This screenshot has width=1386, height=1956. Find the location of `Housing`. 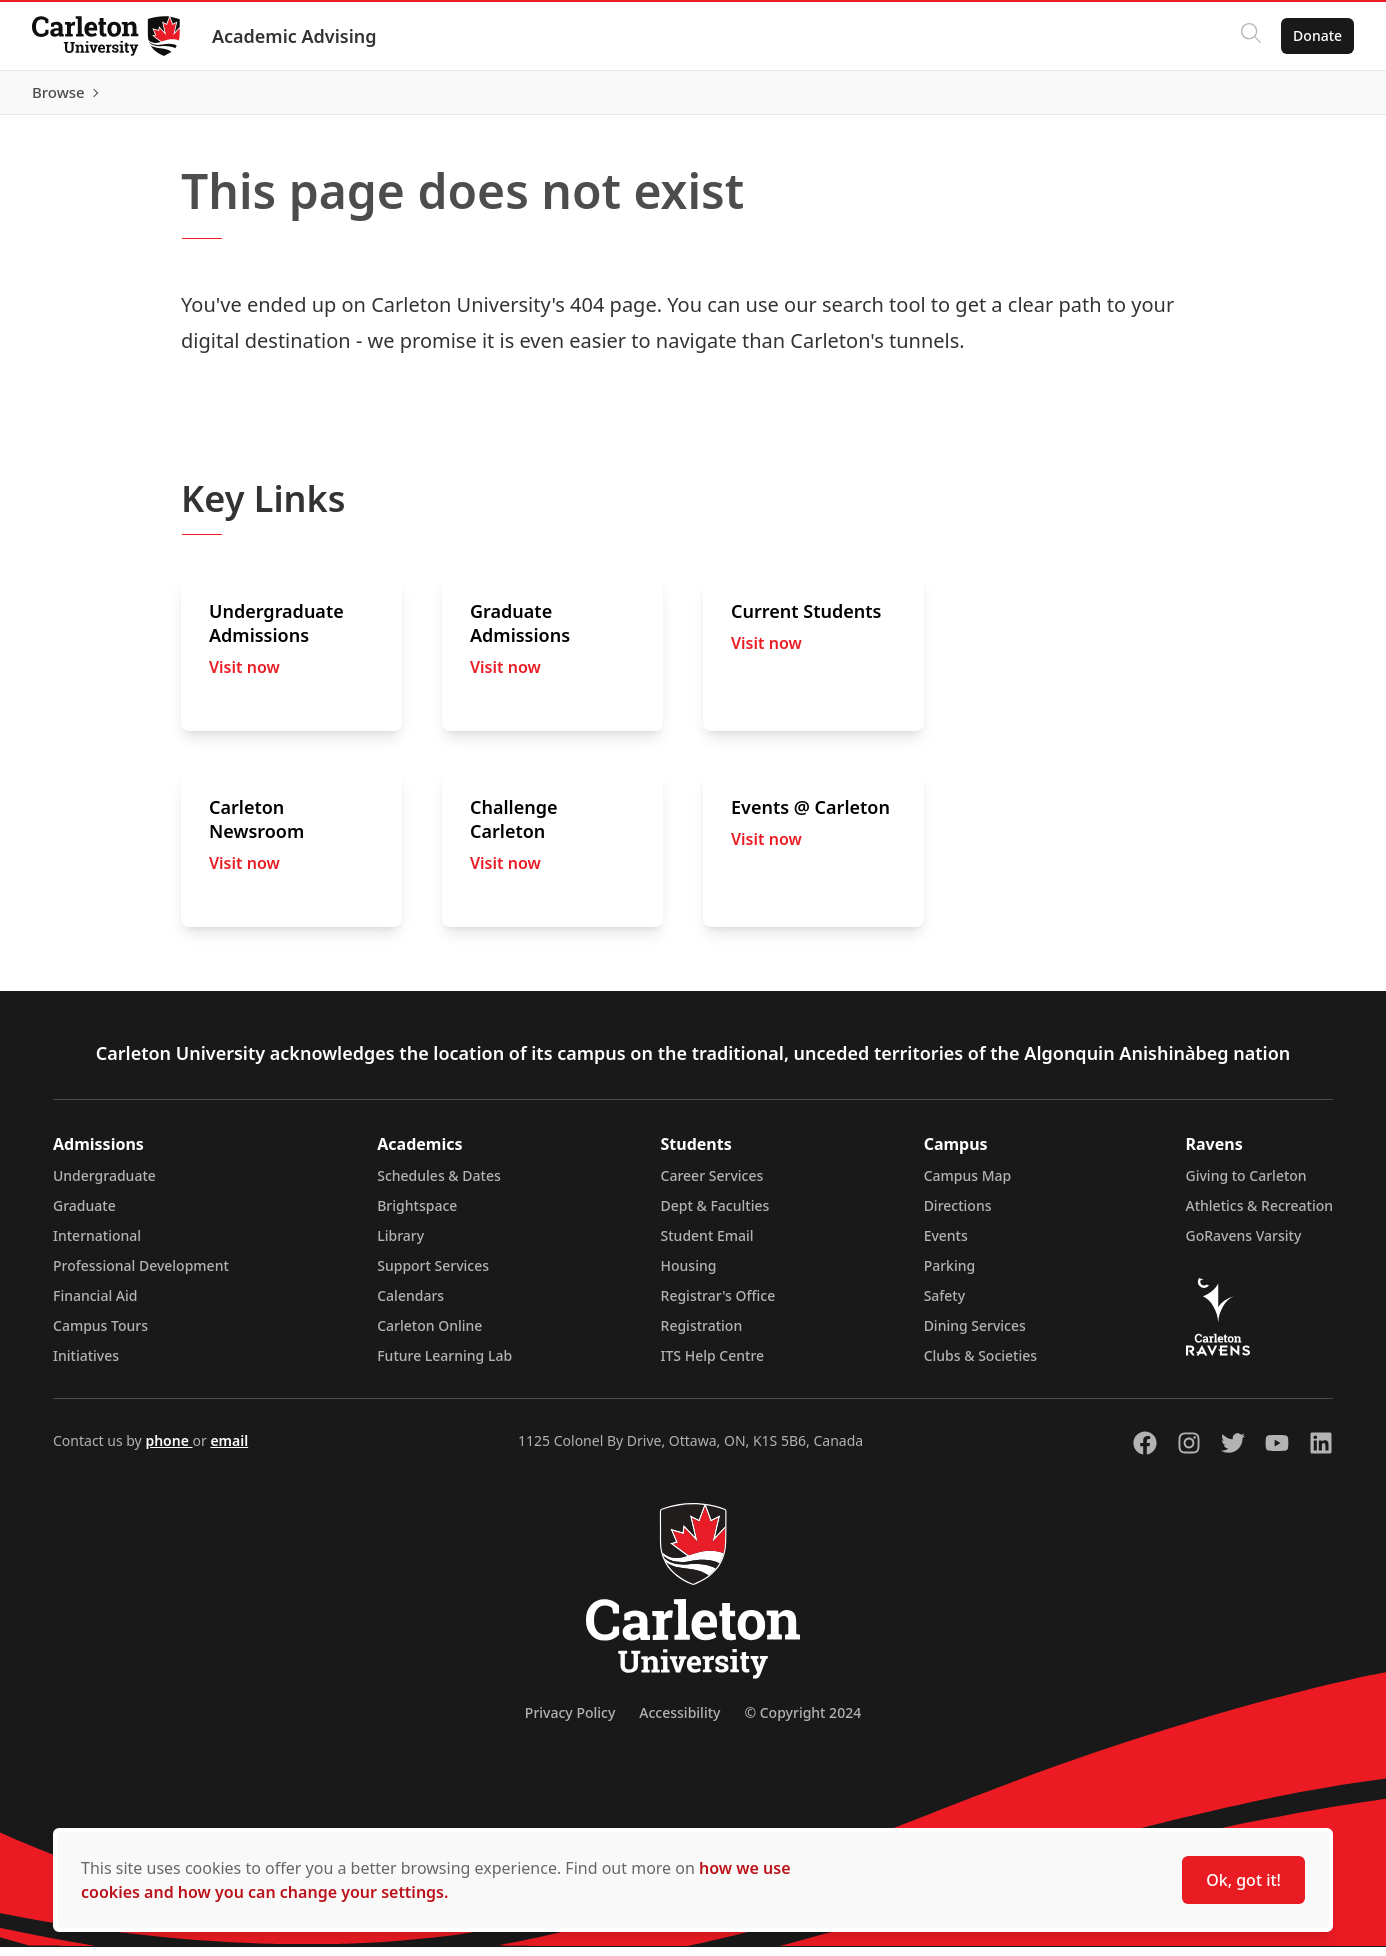

Housing is located at coordinates (689, 1274).